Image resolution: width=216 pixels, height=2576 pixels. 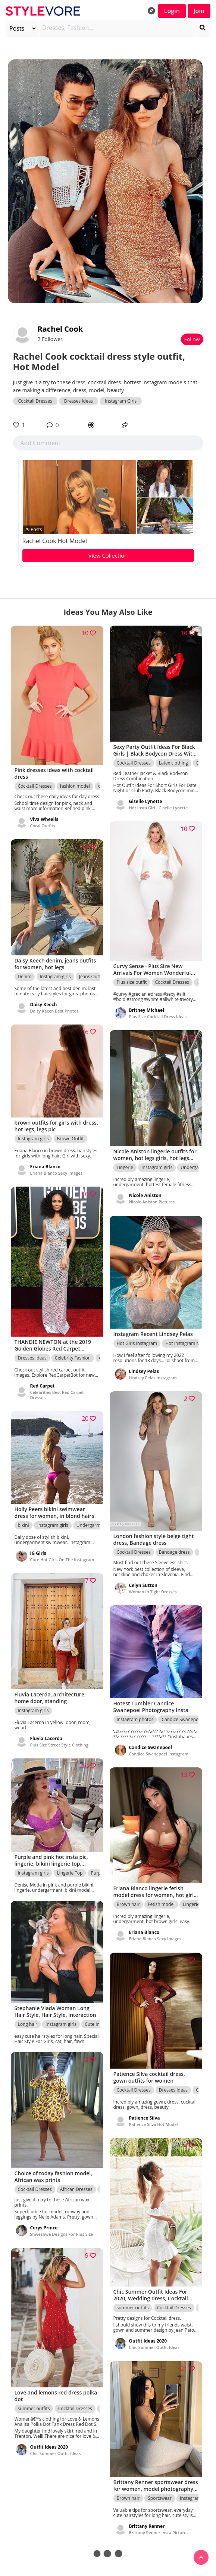 What do you see at coordinates (60, 329) in the screenshot?
I see `Rachel Cook` at bounding box center [60, 329].